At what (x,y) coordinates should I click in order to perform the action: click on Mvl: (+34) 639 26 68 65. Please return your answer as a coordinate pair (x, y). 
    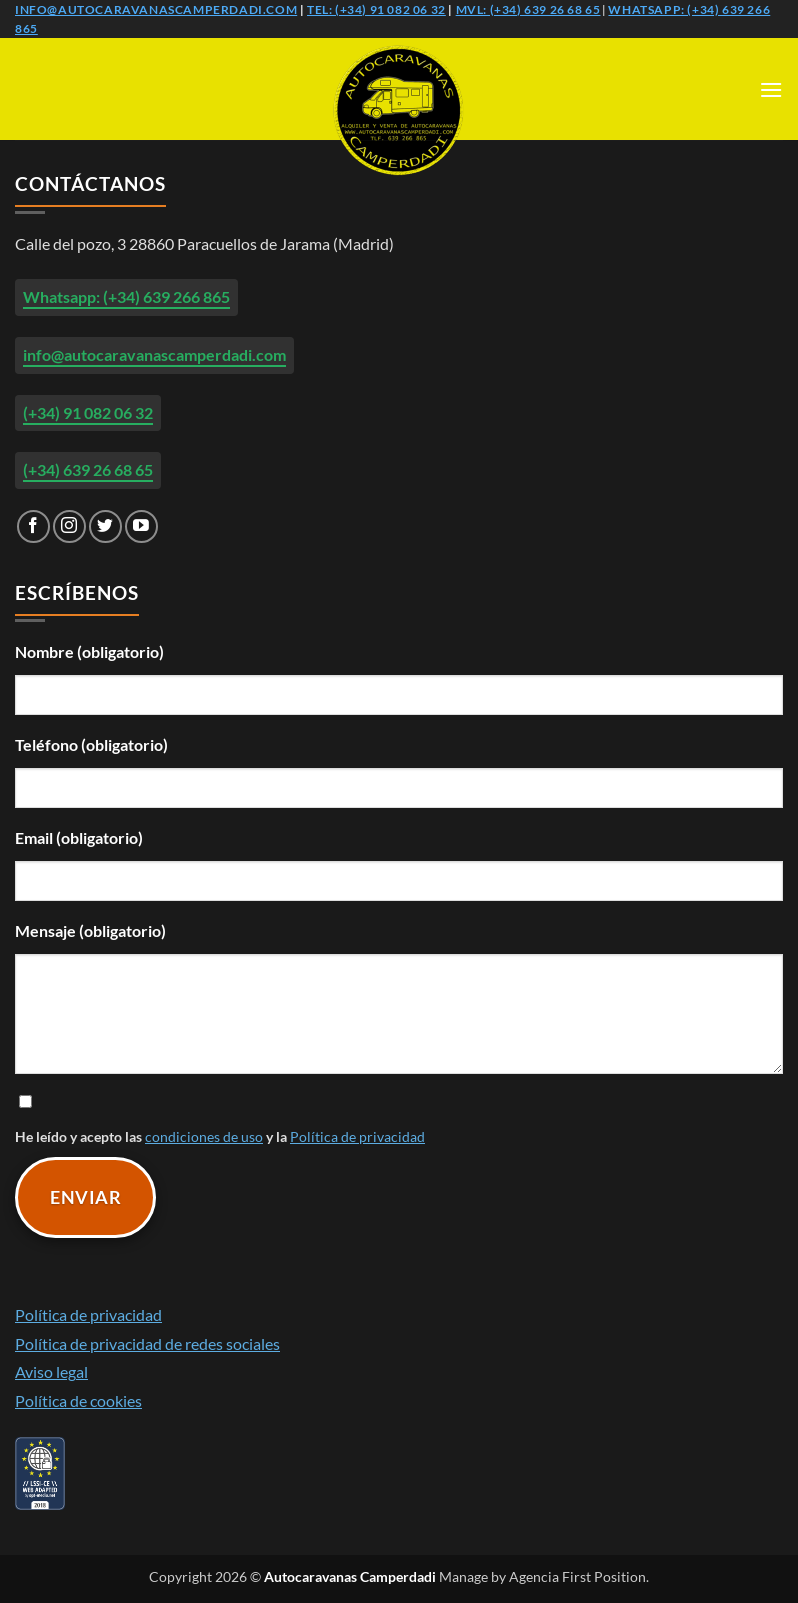
    Looking at the image, I should click on (528, 9).